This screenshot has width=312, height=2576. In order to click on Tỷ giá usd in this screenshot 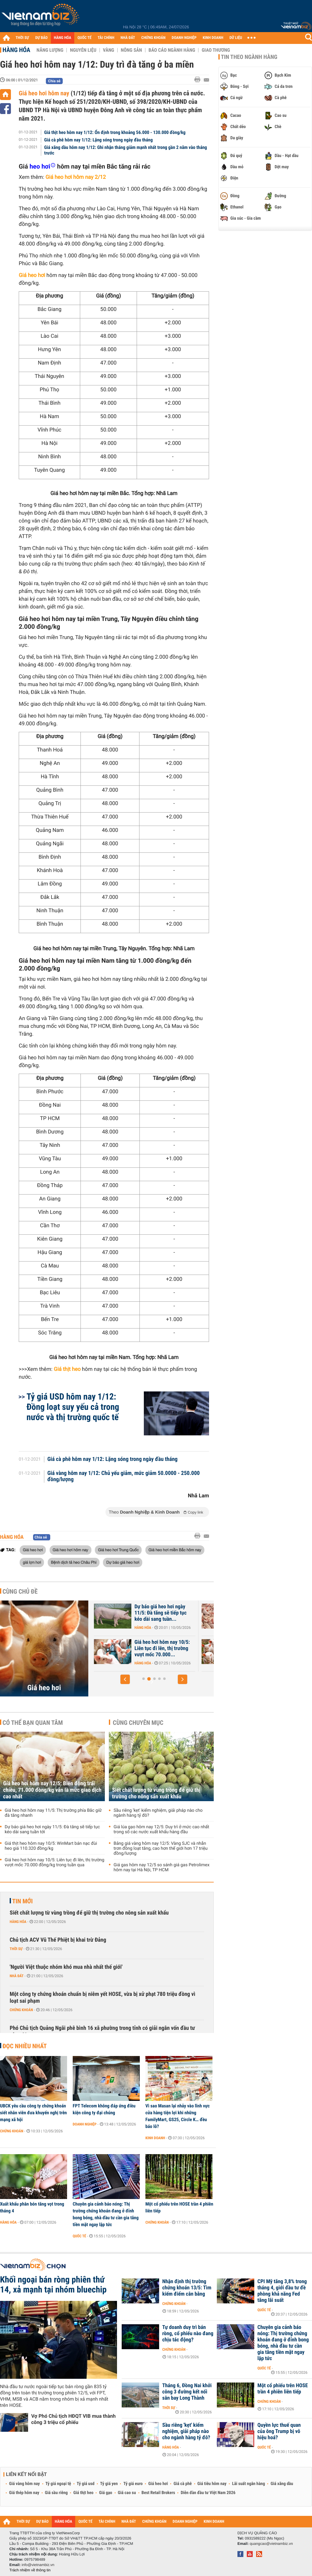, I will do `click(86, 2484)`.